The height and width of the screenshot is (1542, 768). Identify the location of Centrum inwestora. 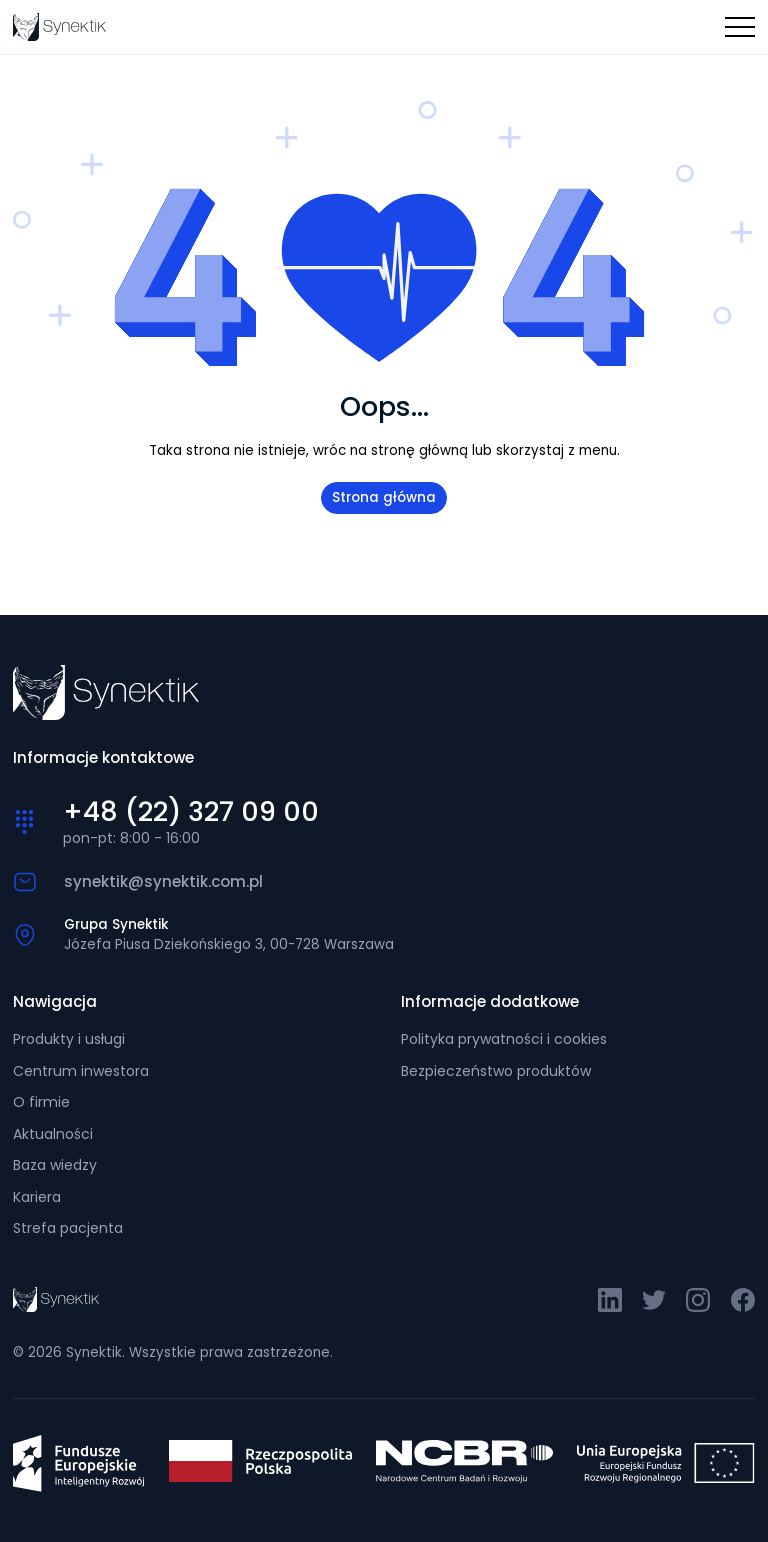
(81, 1071).